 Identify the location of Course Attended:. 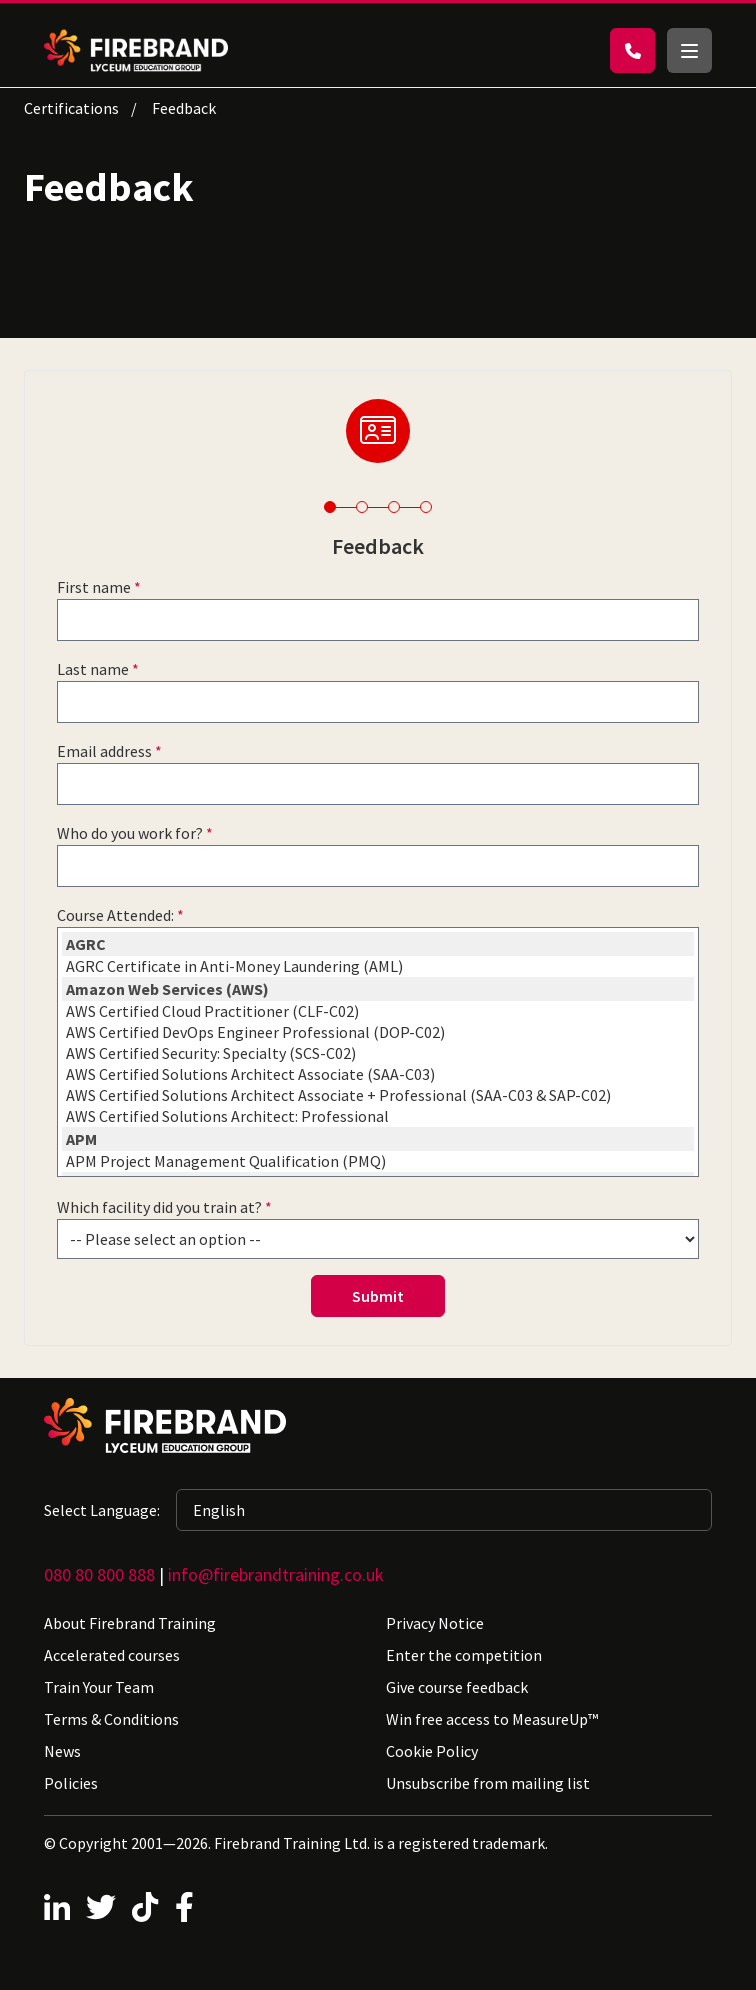
(115, 915).